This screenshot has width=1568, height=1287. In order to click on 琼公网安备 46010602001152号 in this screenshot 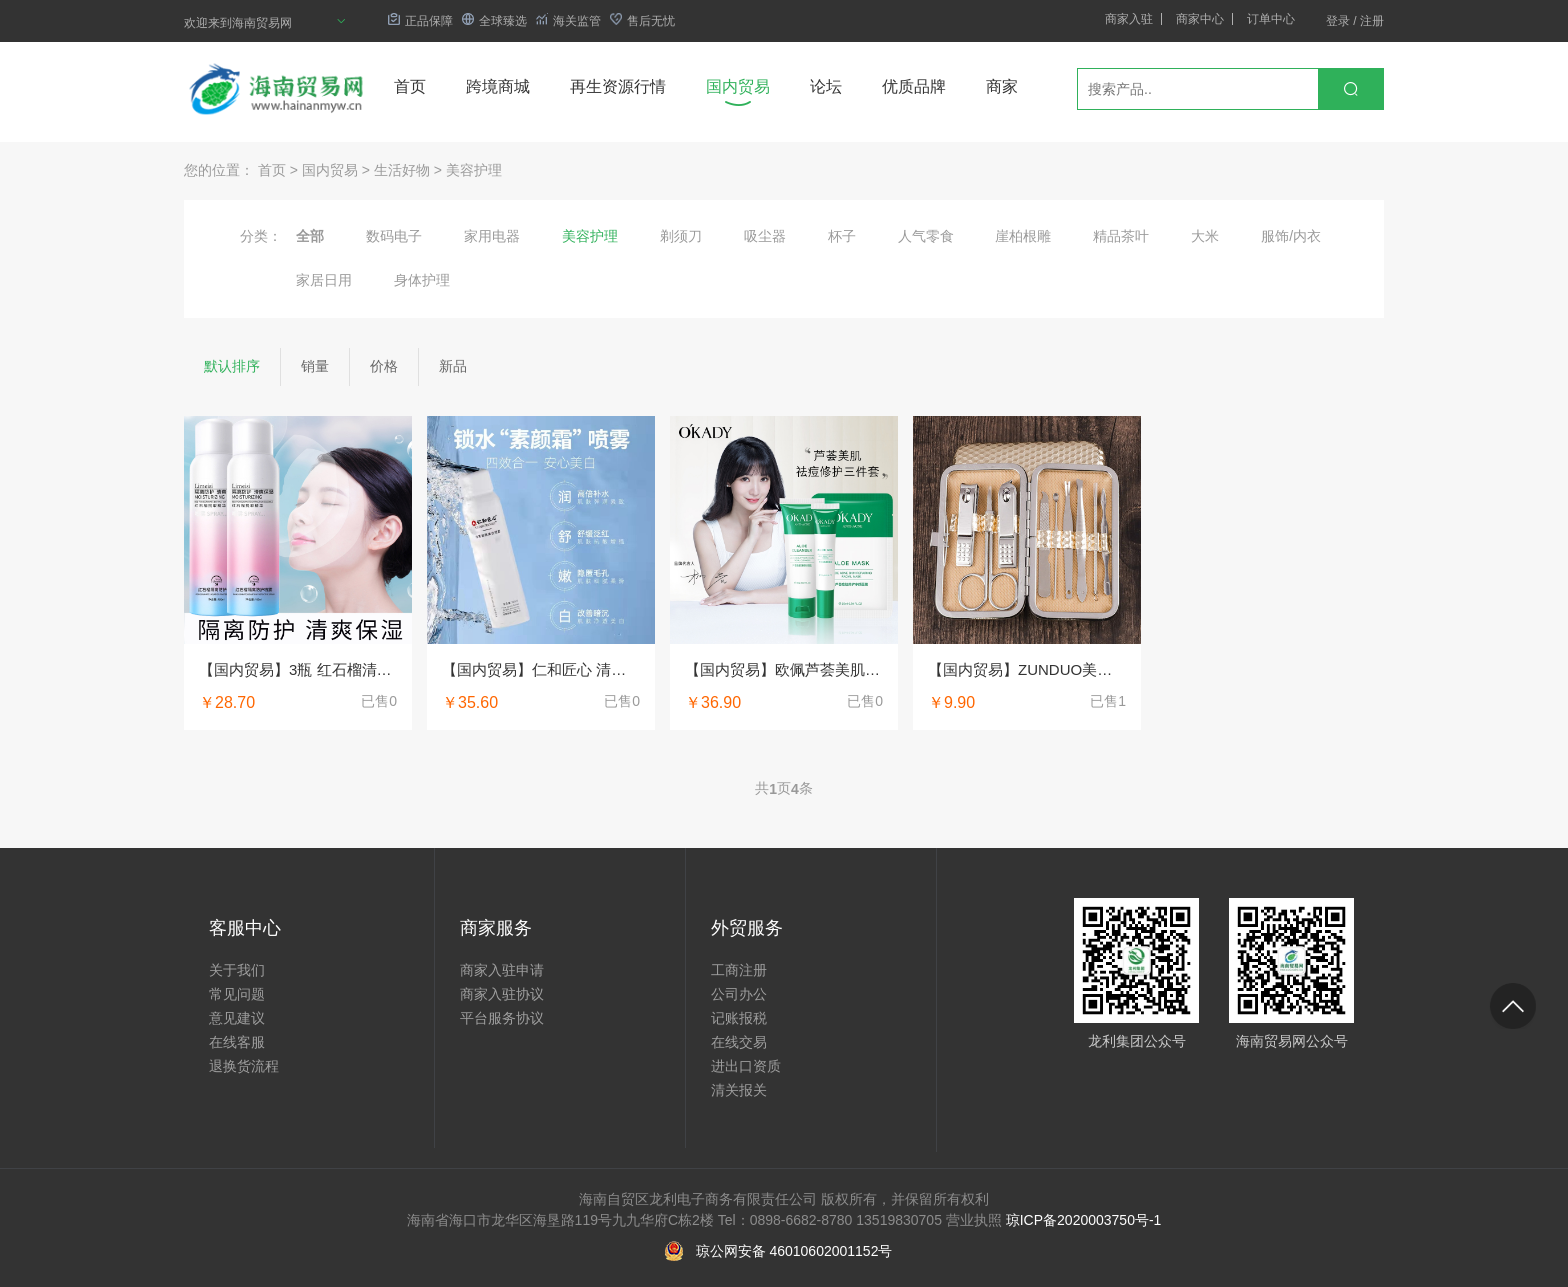, I will do `click(794, 1251)`.